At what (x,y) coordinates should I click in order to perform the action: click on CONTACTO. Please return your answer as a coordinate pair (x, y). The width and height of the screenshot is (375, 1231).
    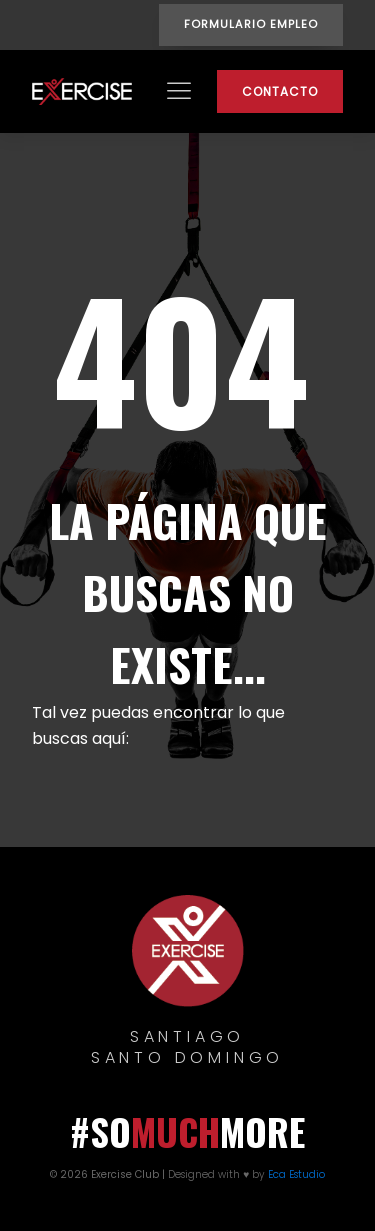
    Looking at the image, I should click on (280, 91).